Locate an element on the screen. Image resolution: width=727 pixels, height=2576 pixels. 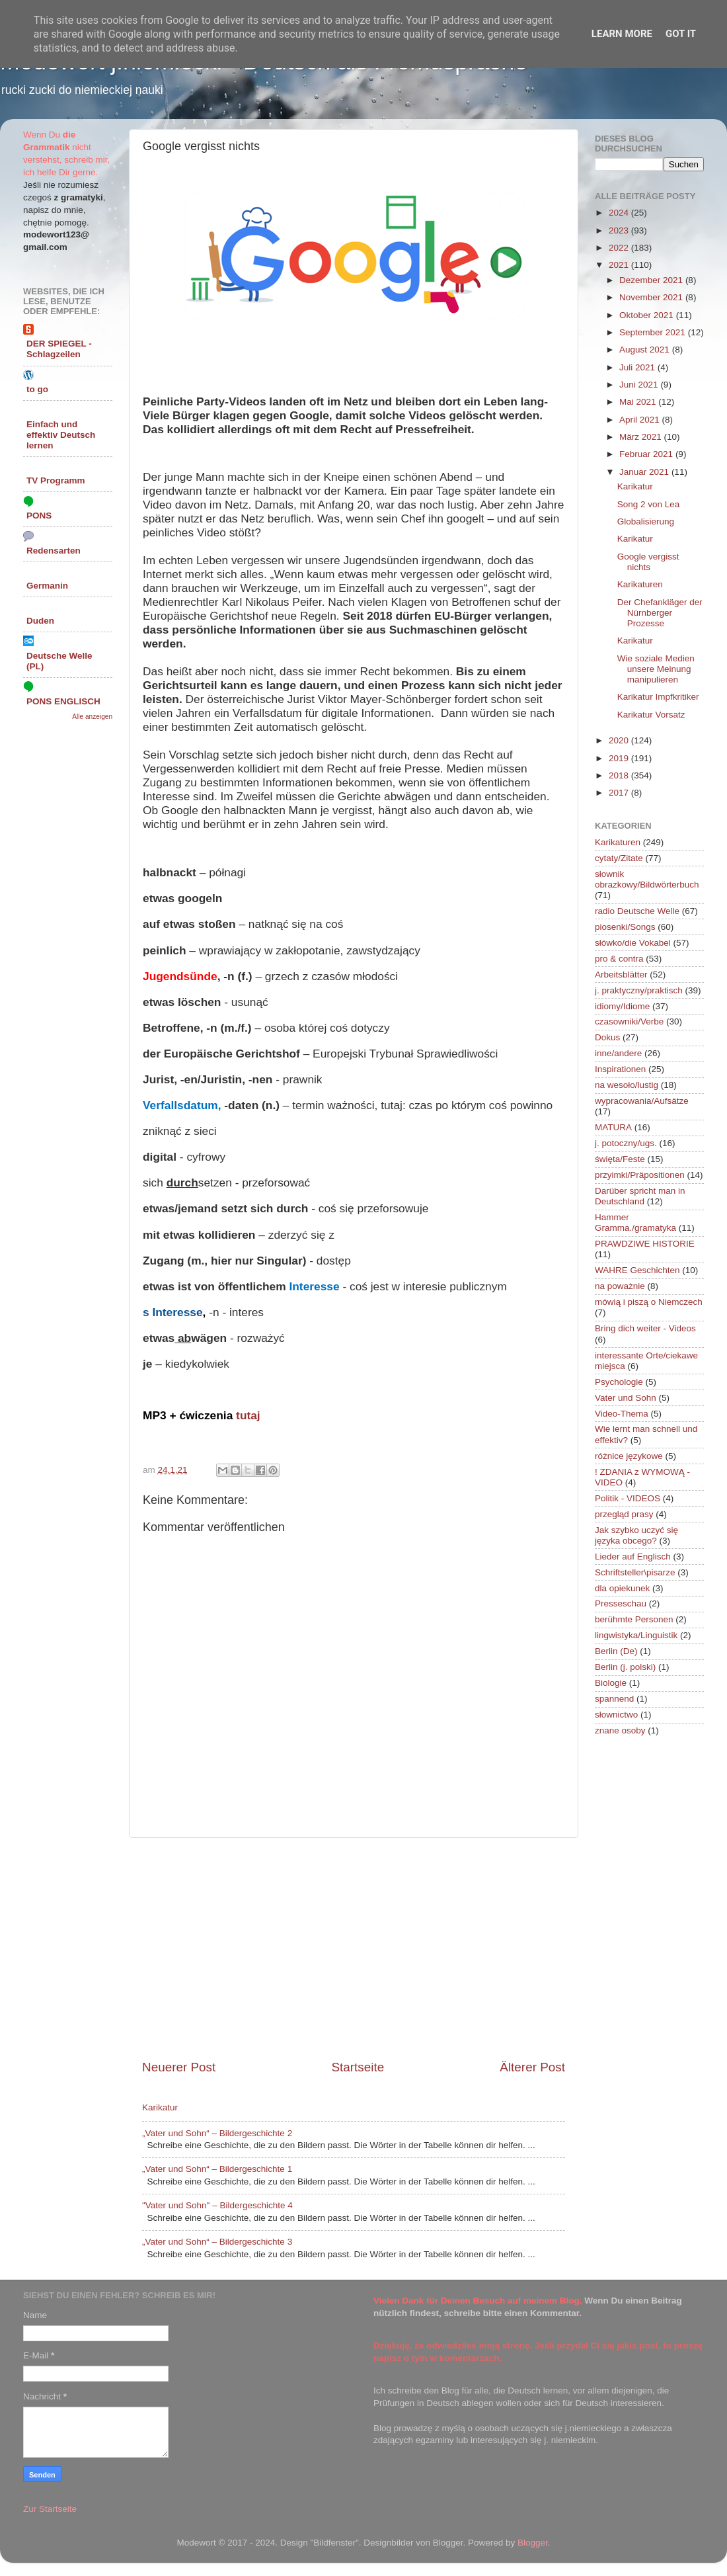
Dezember 2021 is located at coordinates (652, 280).